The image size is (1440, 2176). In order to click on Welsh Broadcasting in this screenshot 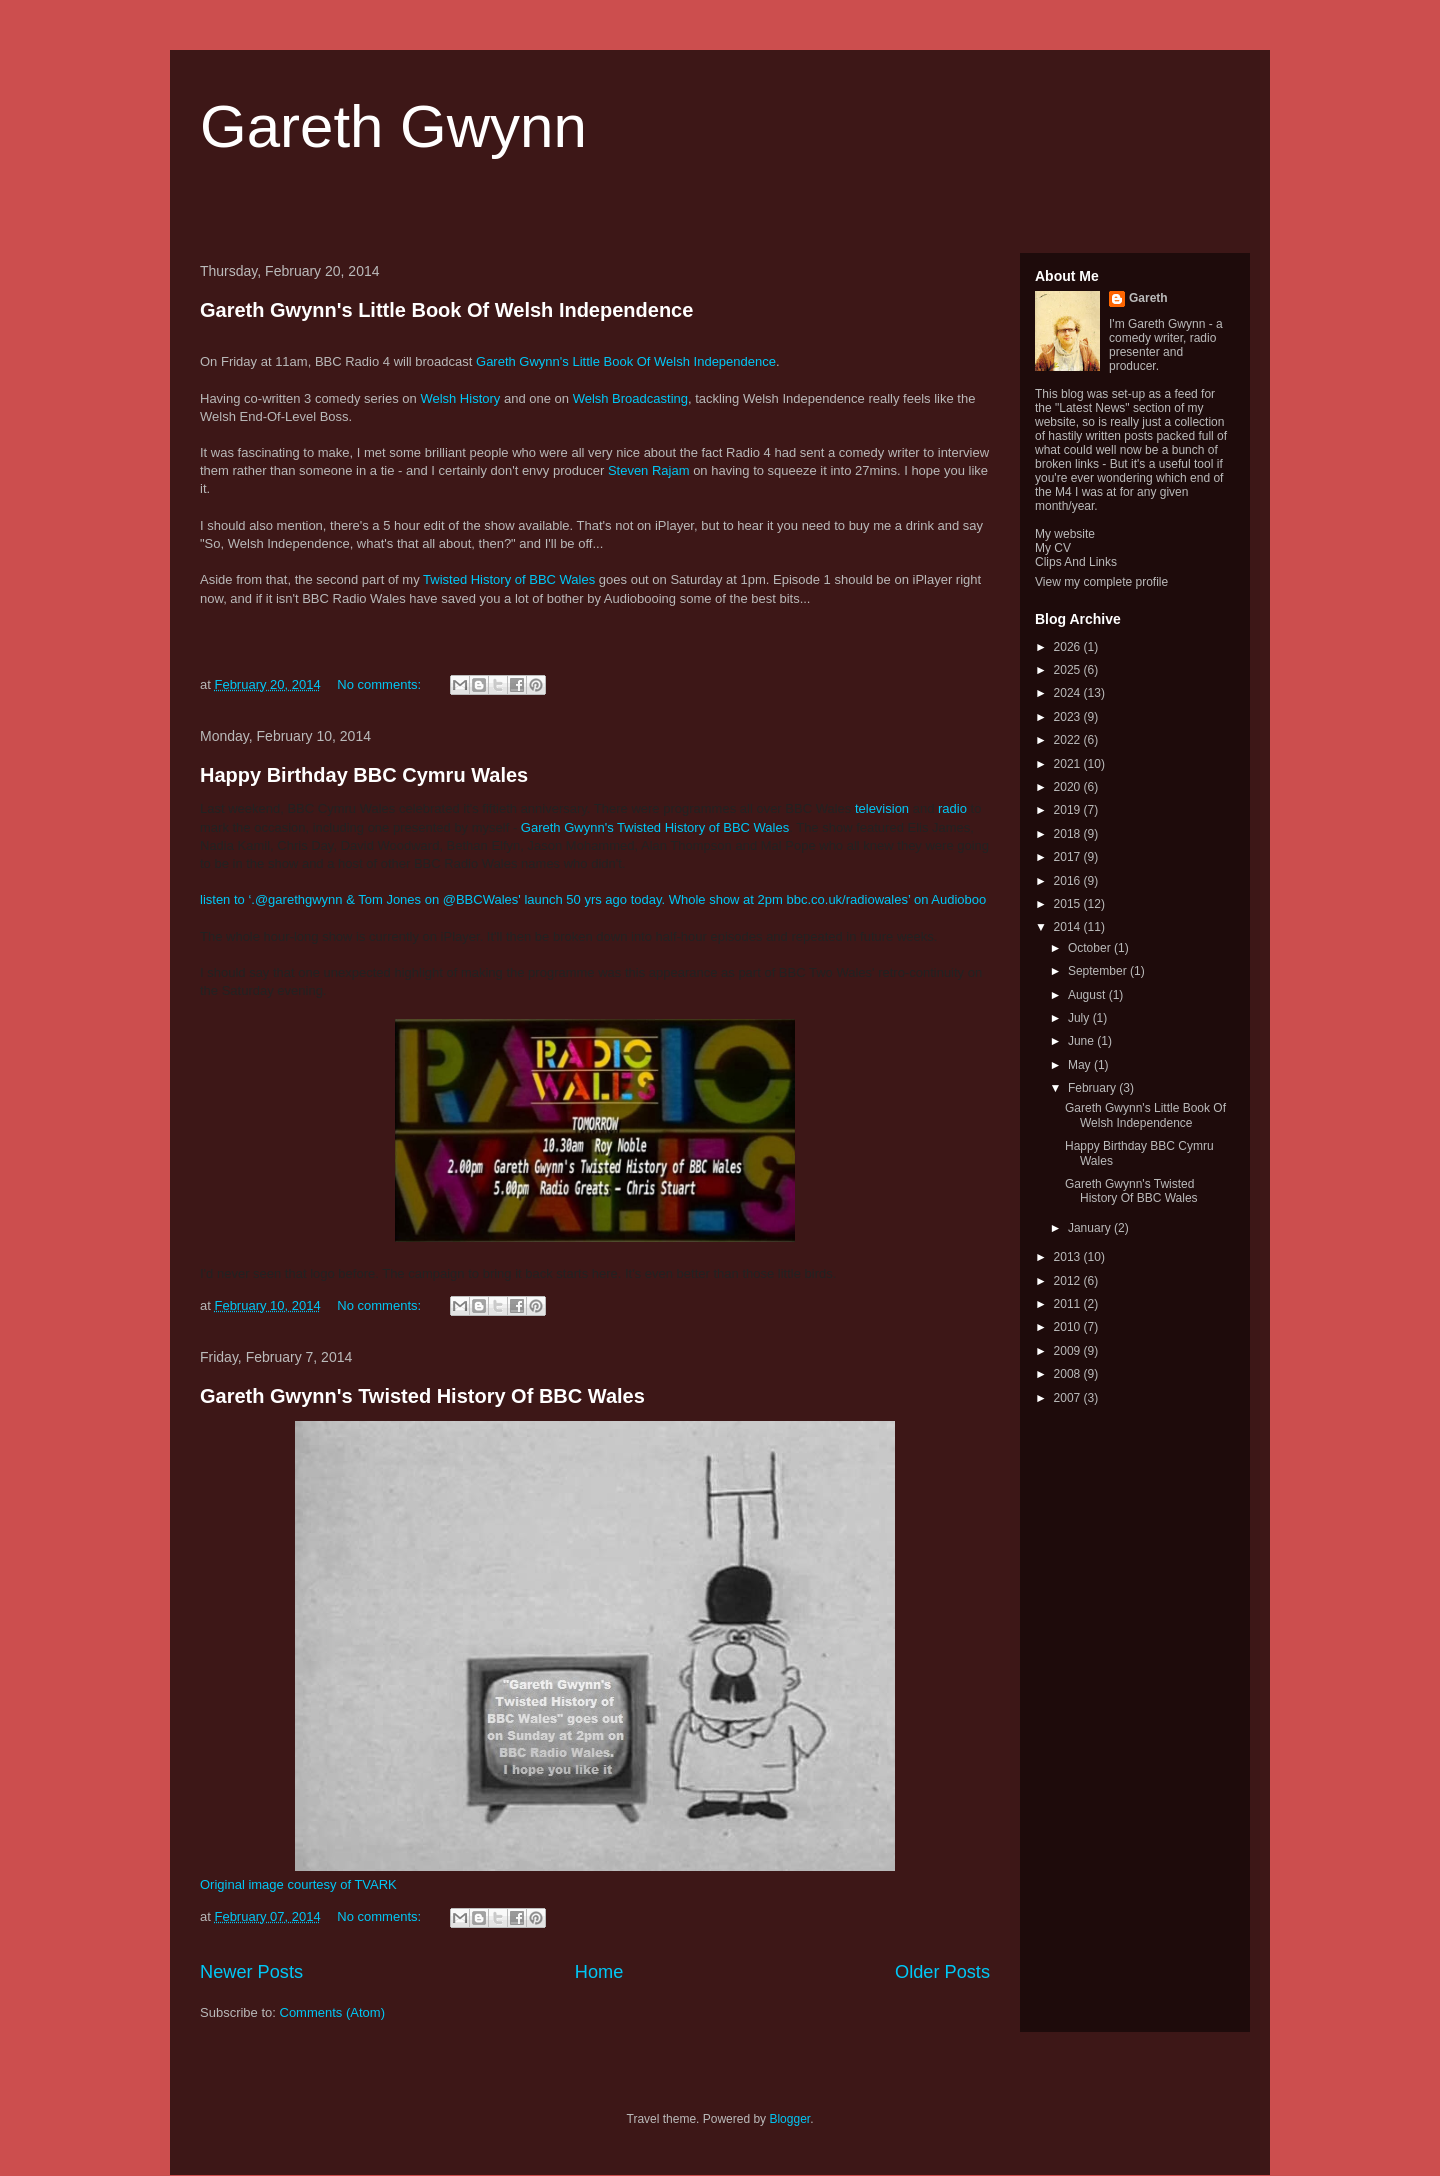, I will do `click(630, 398)`.